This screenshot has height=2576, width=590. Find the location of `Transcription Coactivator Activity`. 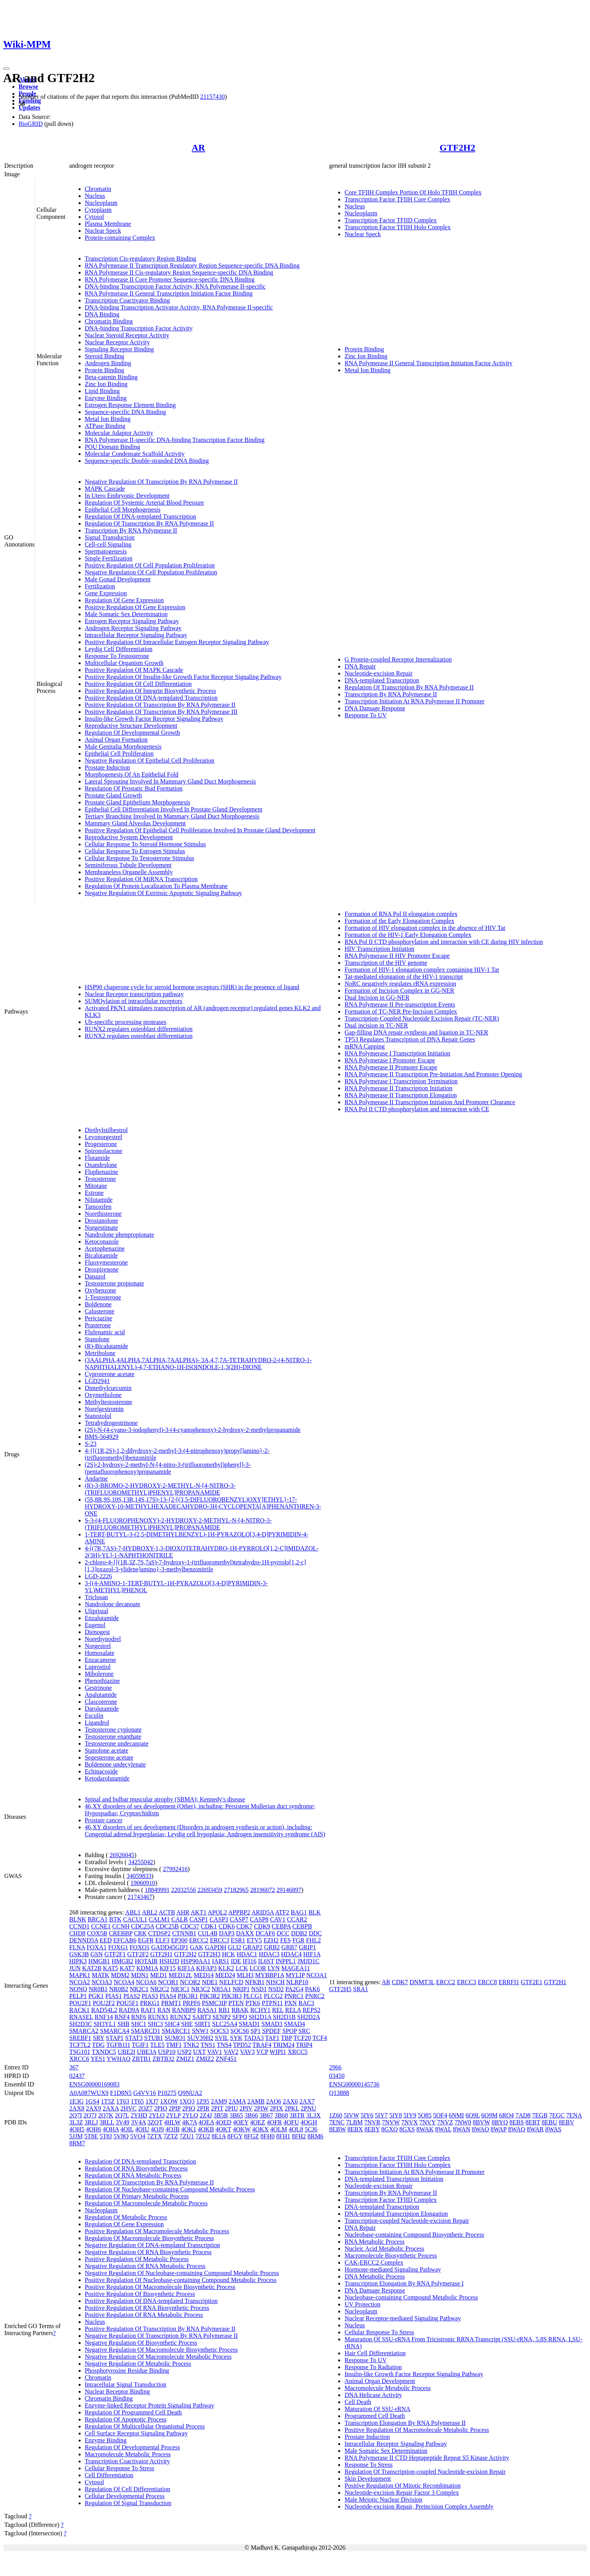

Transcription Coactivator Activity is located at coordinates (127, 2461).